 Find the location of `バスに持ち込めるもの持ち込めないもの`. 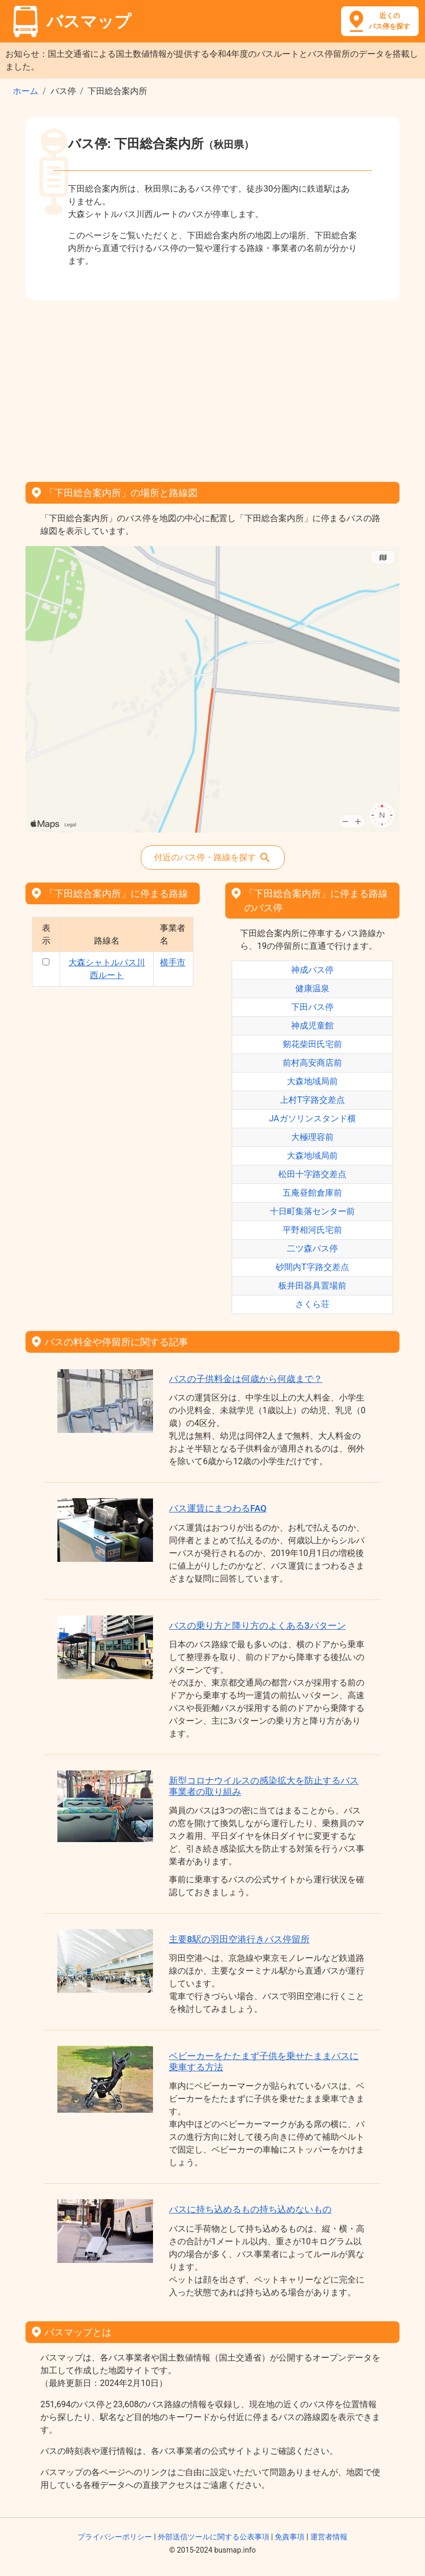

バスに持ち込めるもの持ち込めないもの is located at coordinates (250, 2209).